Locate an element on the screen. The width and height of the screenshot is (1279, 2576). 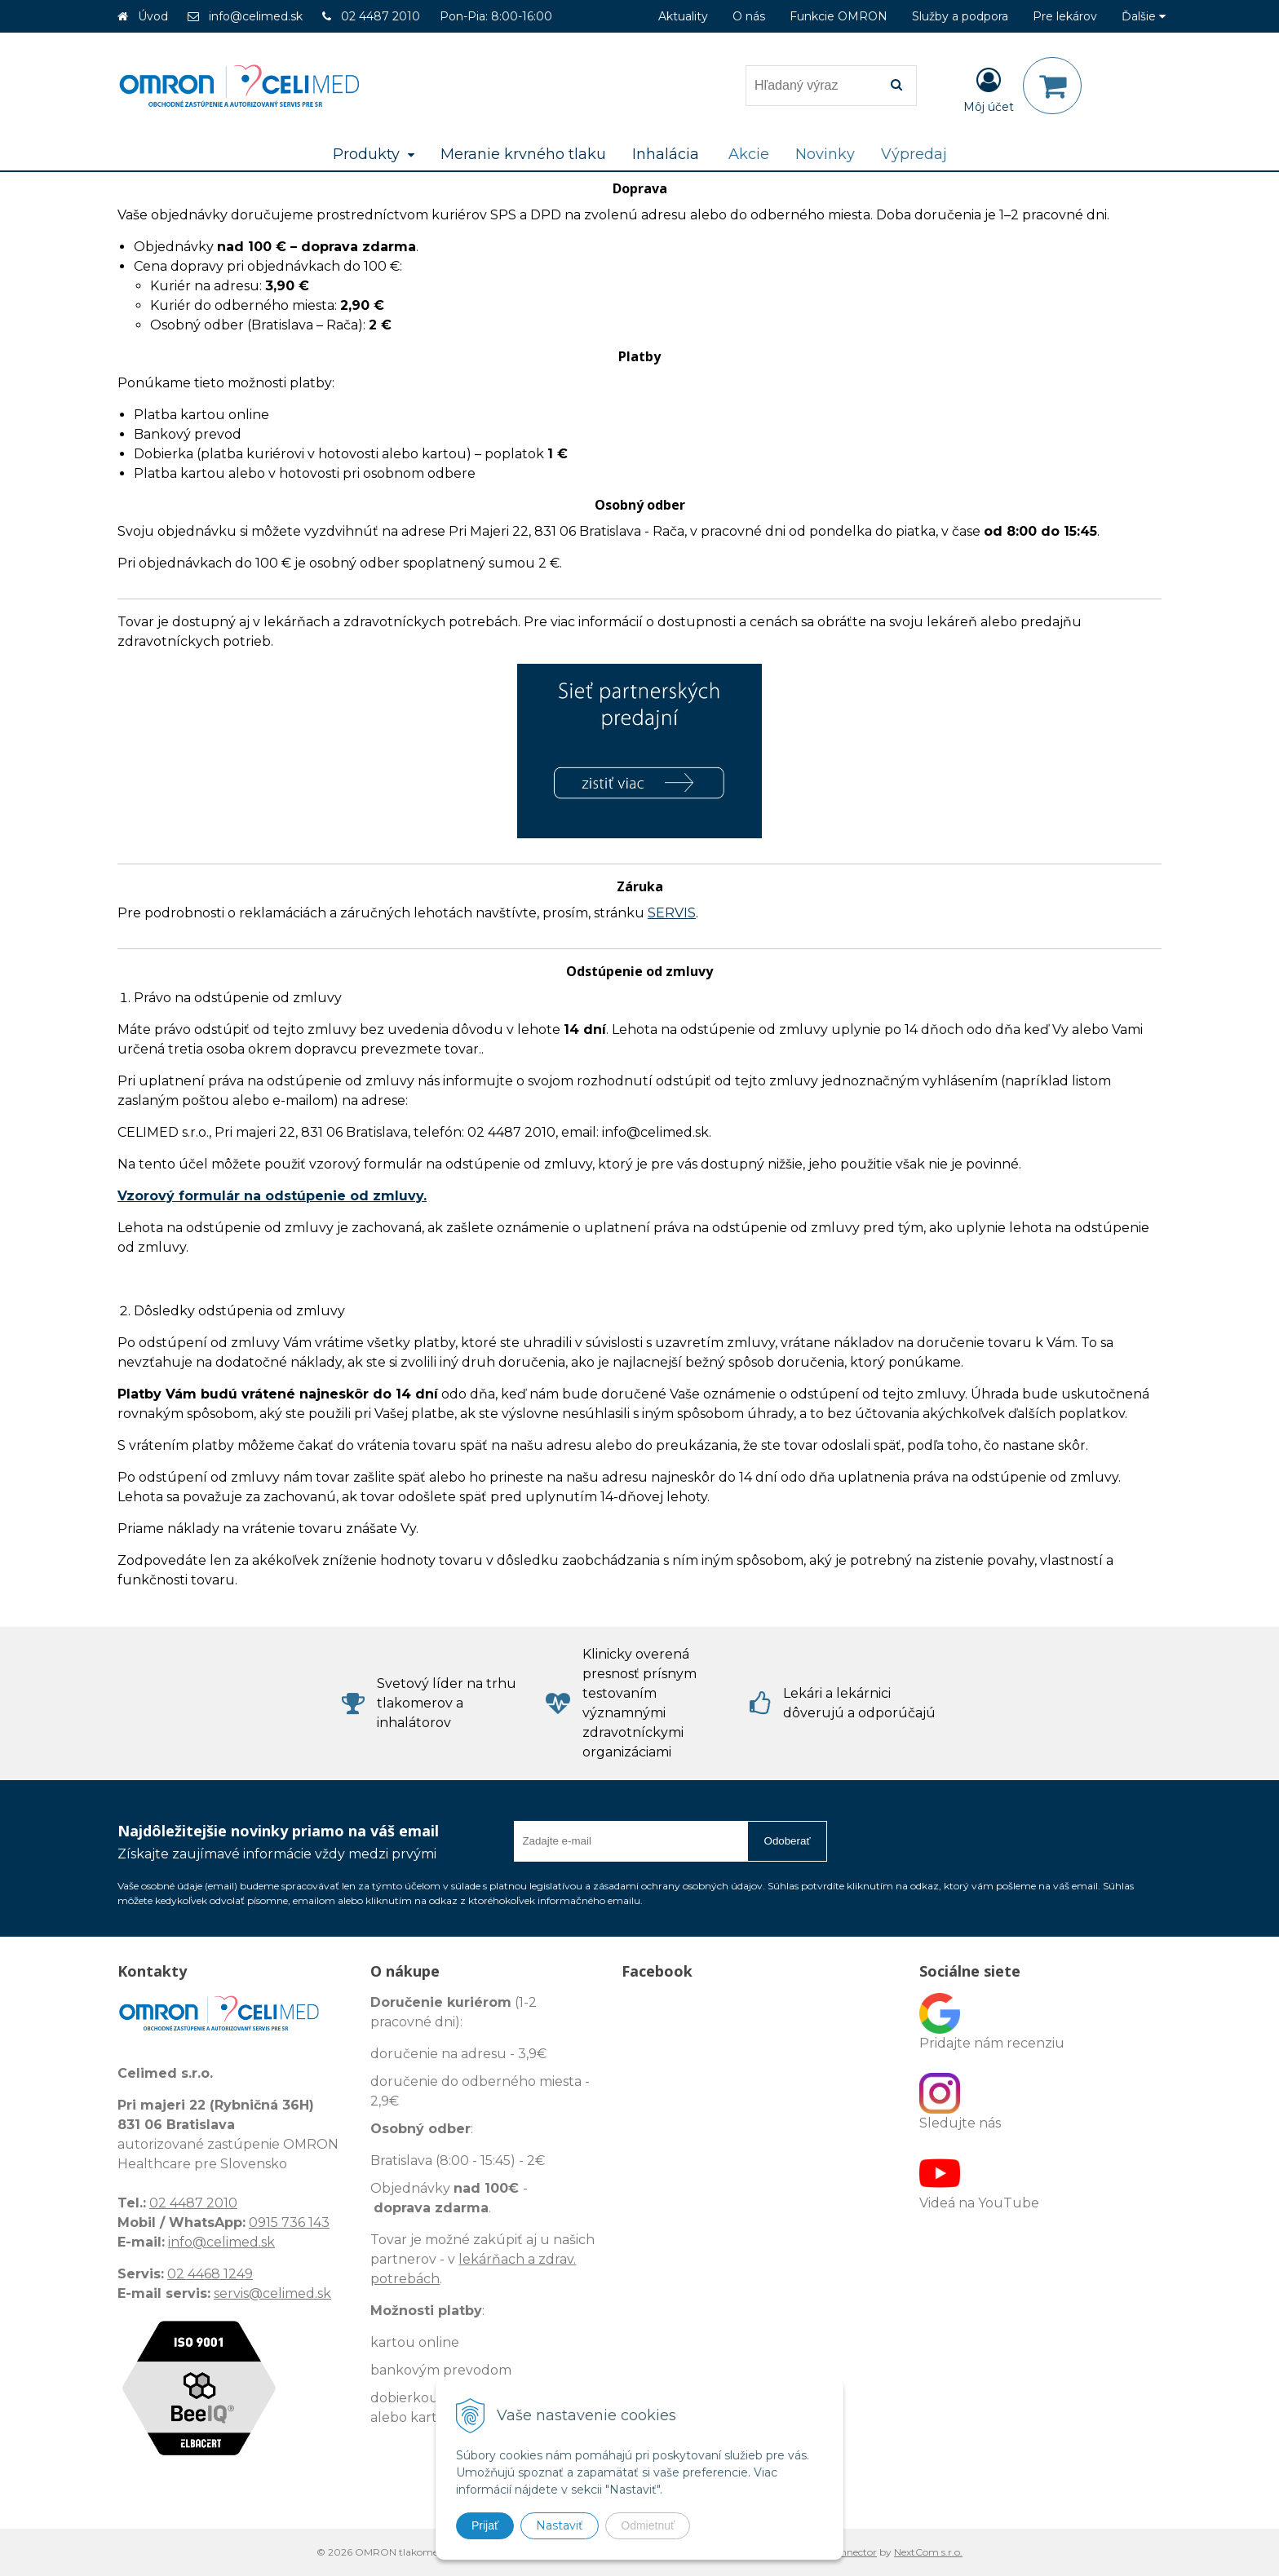
Funkcie OMRON is located at coordinates (838, 16).